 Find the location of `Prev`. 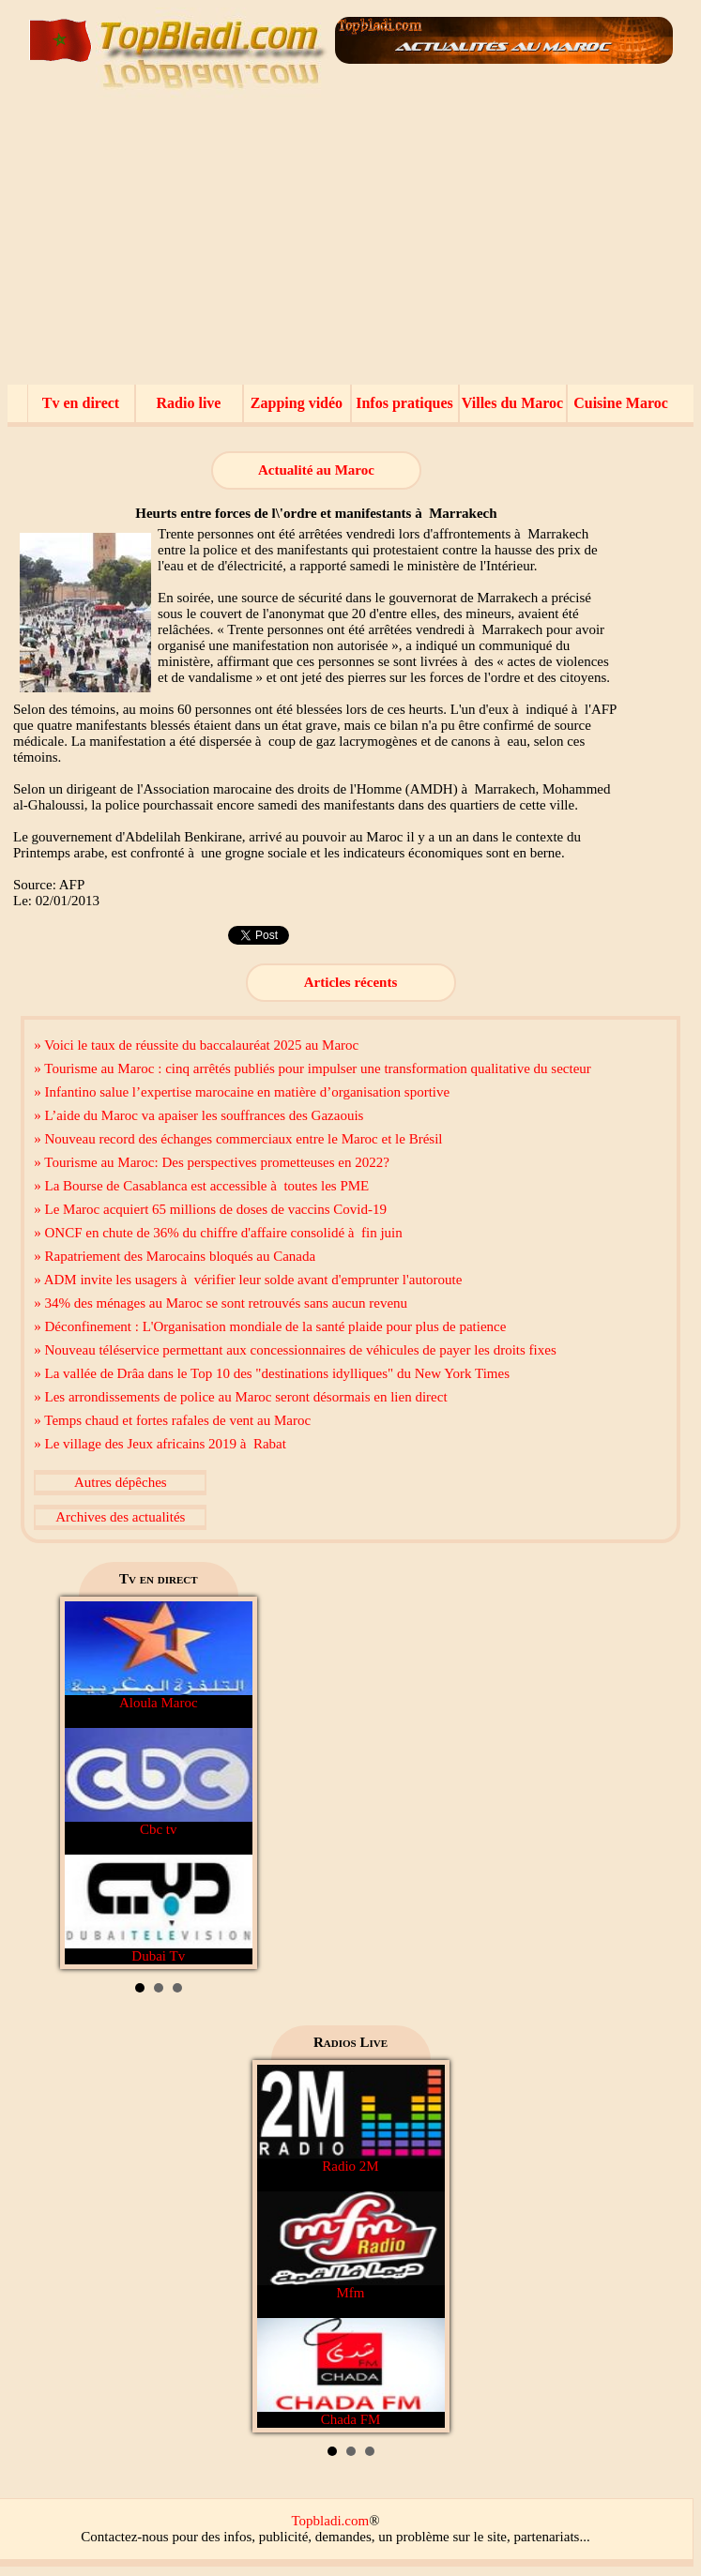

Prev is located at coordinates (89, 1783).